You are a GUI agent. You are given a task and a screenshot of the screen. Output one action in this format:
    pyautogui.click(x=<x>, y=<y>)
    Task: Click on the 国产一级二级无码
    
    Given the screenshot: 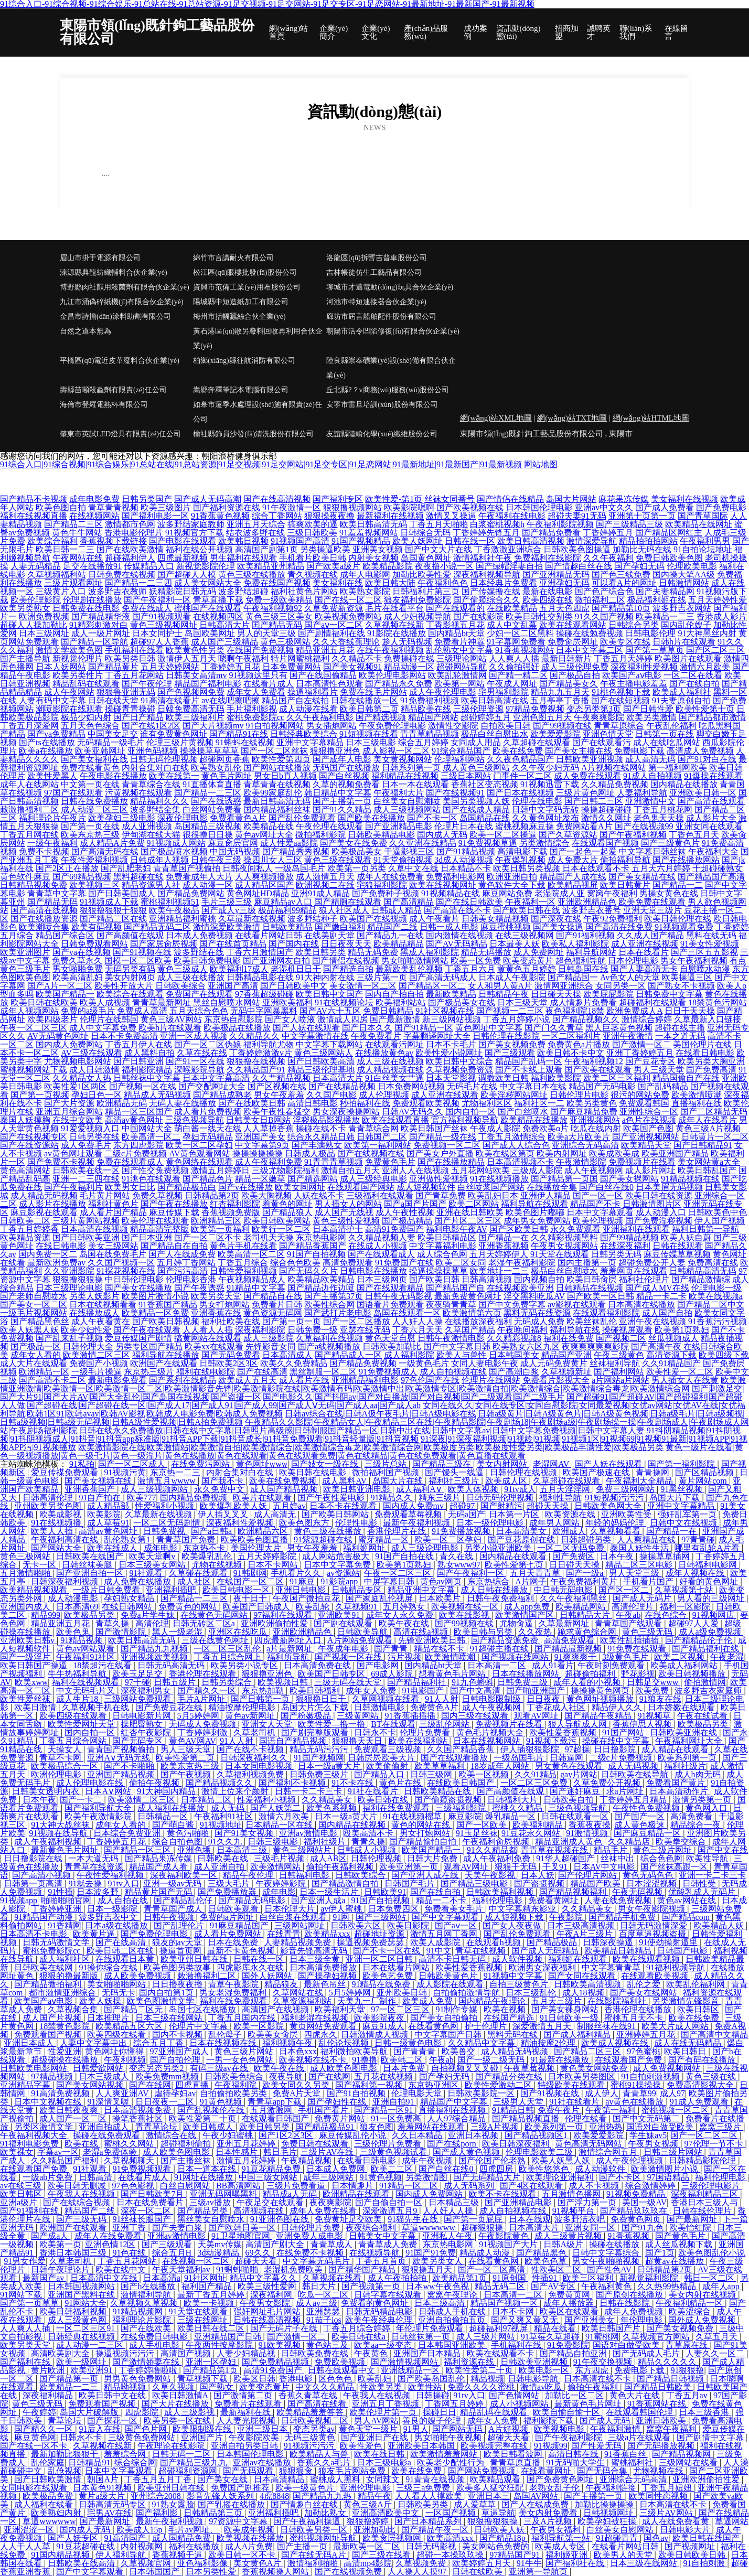 What is the action you would take?
    pyautogui.click(x=492, y=2059)
    